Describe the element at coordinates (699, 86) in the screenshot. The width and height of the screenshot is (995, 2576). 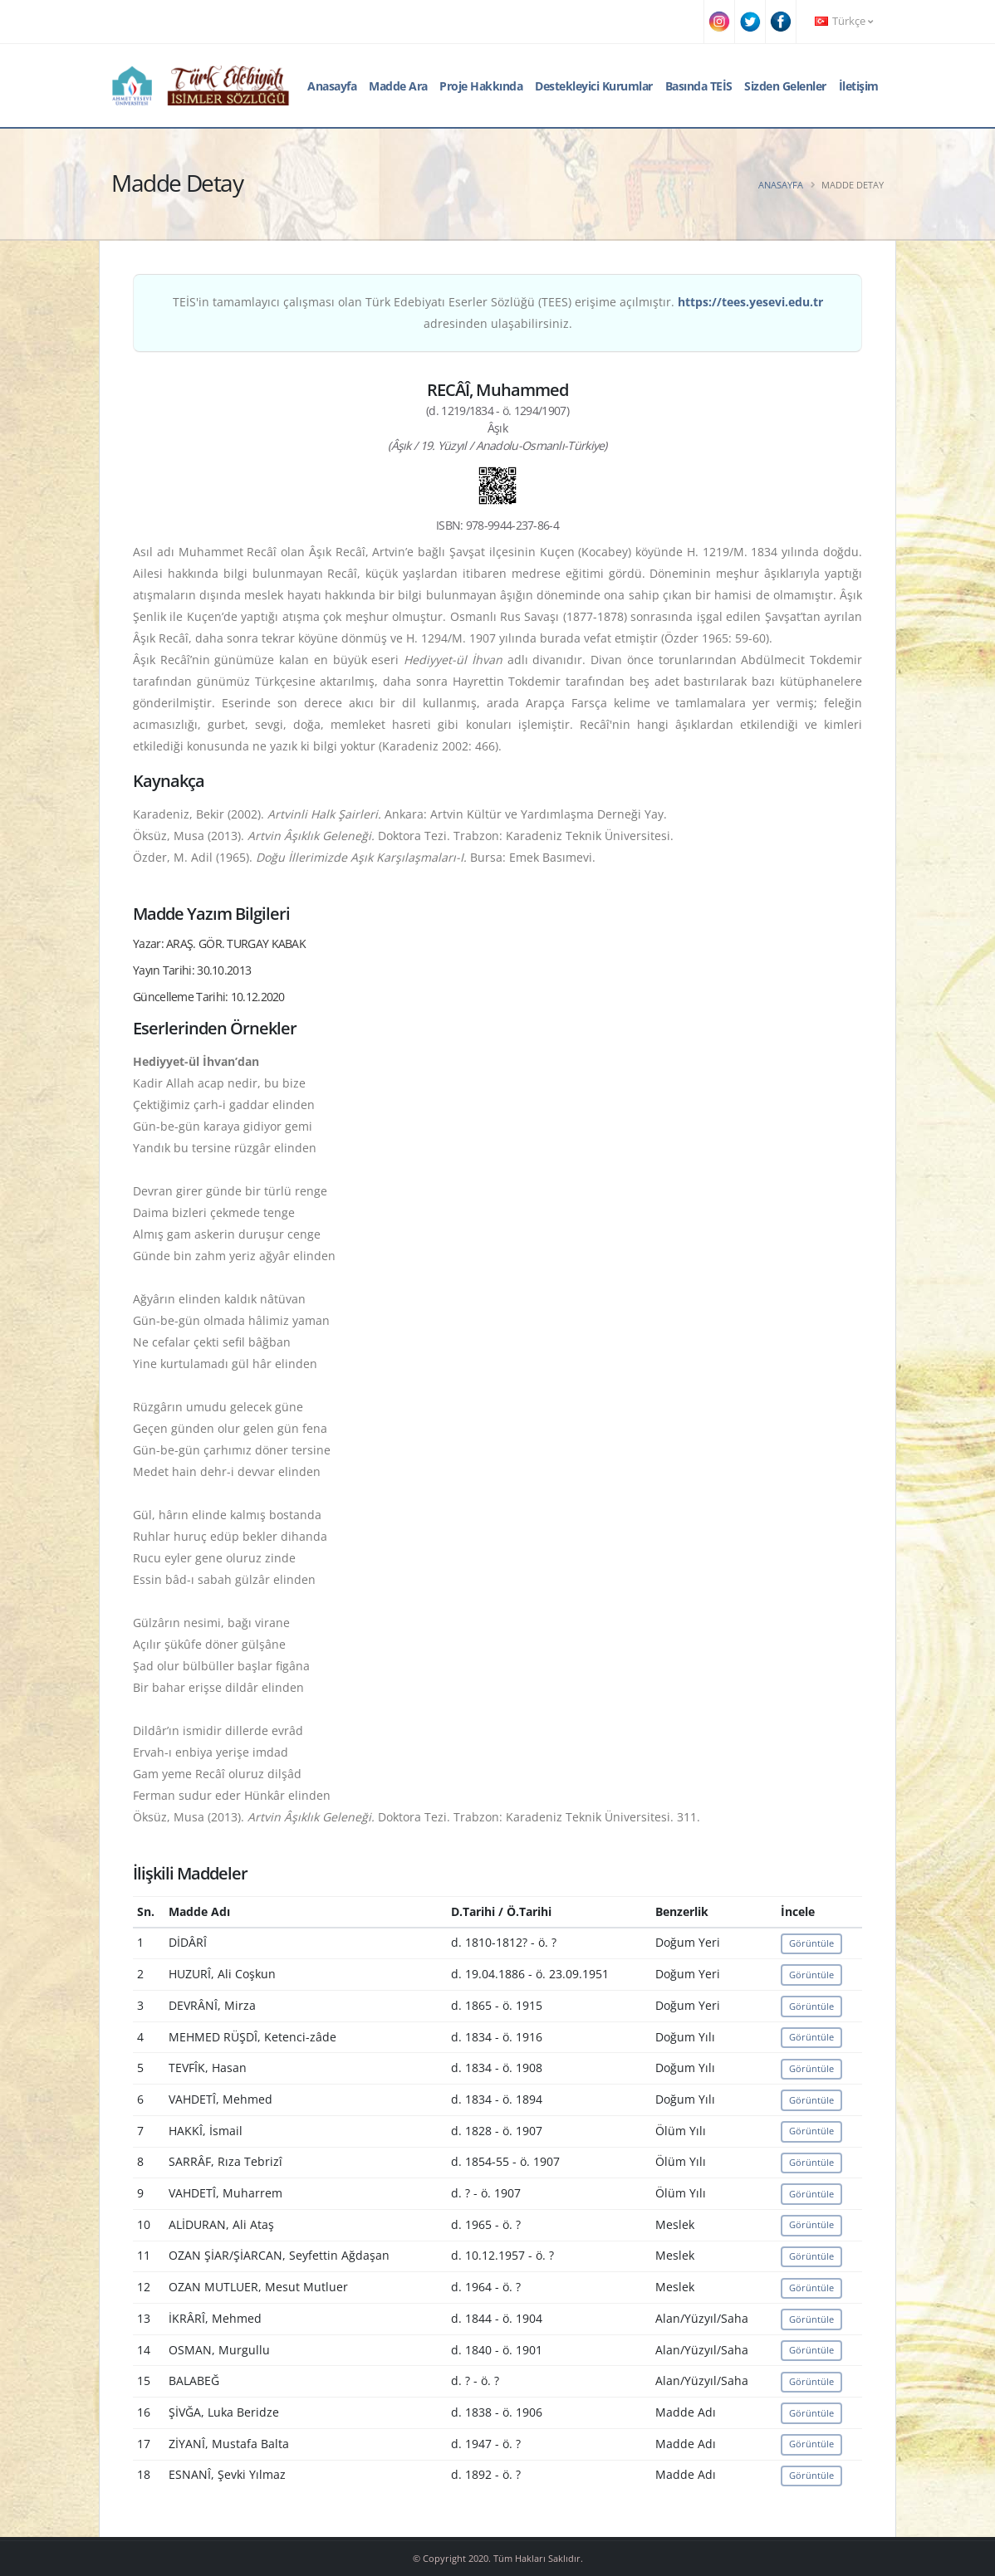
I see `Basında TEİS` at that location.